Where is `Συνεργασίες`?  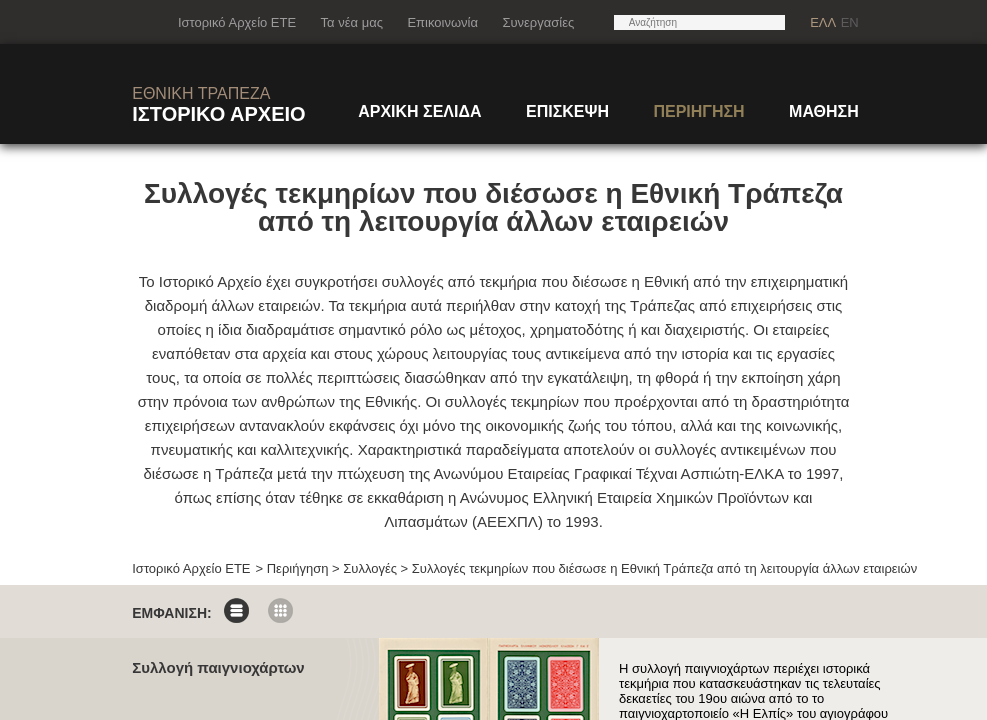
Συνεργασίες is located at coordinates (538, 22).